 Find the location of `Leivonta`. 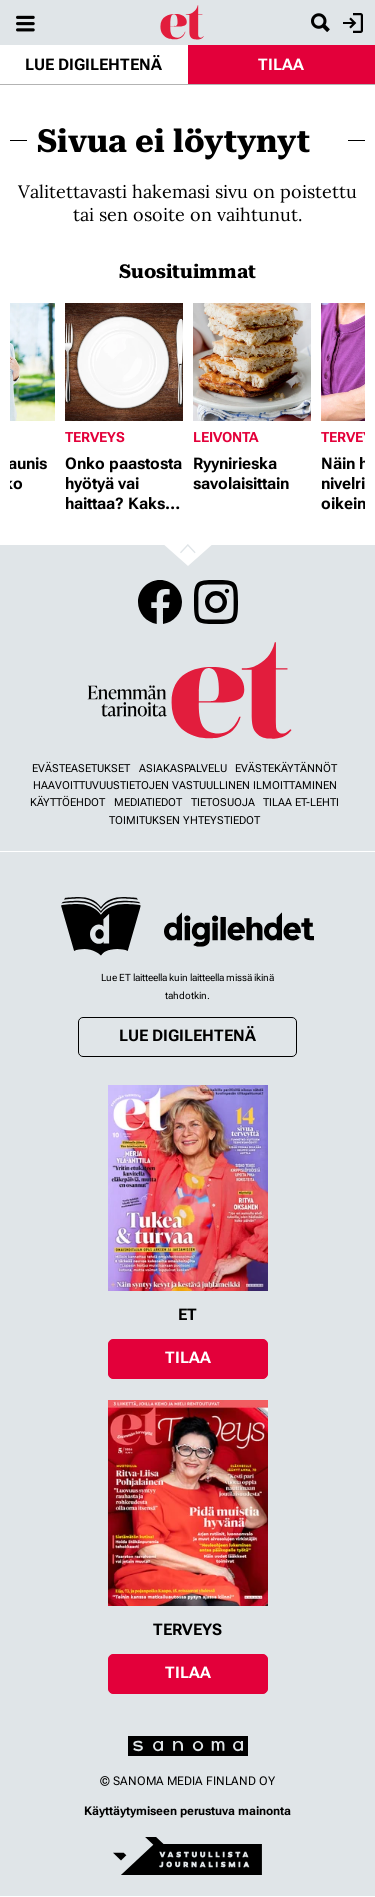

Leivonta is located at coordinates (225, 437).